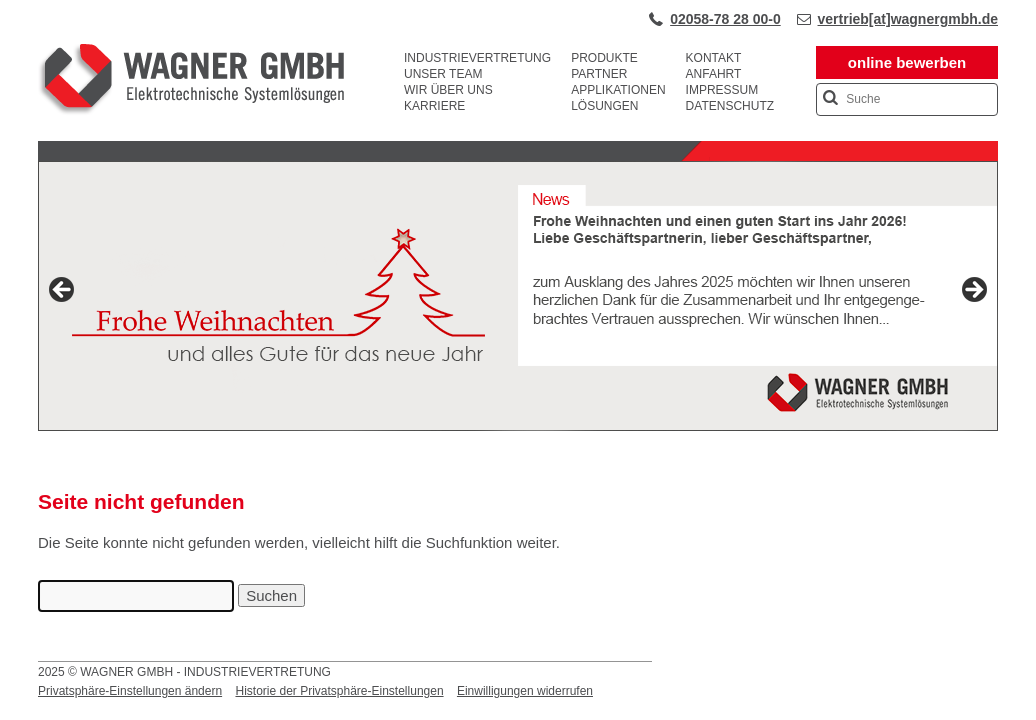 The image size is (1036, 720). I want to click on Lösungen, so click(604, 106).